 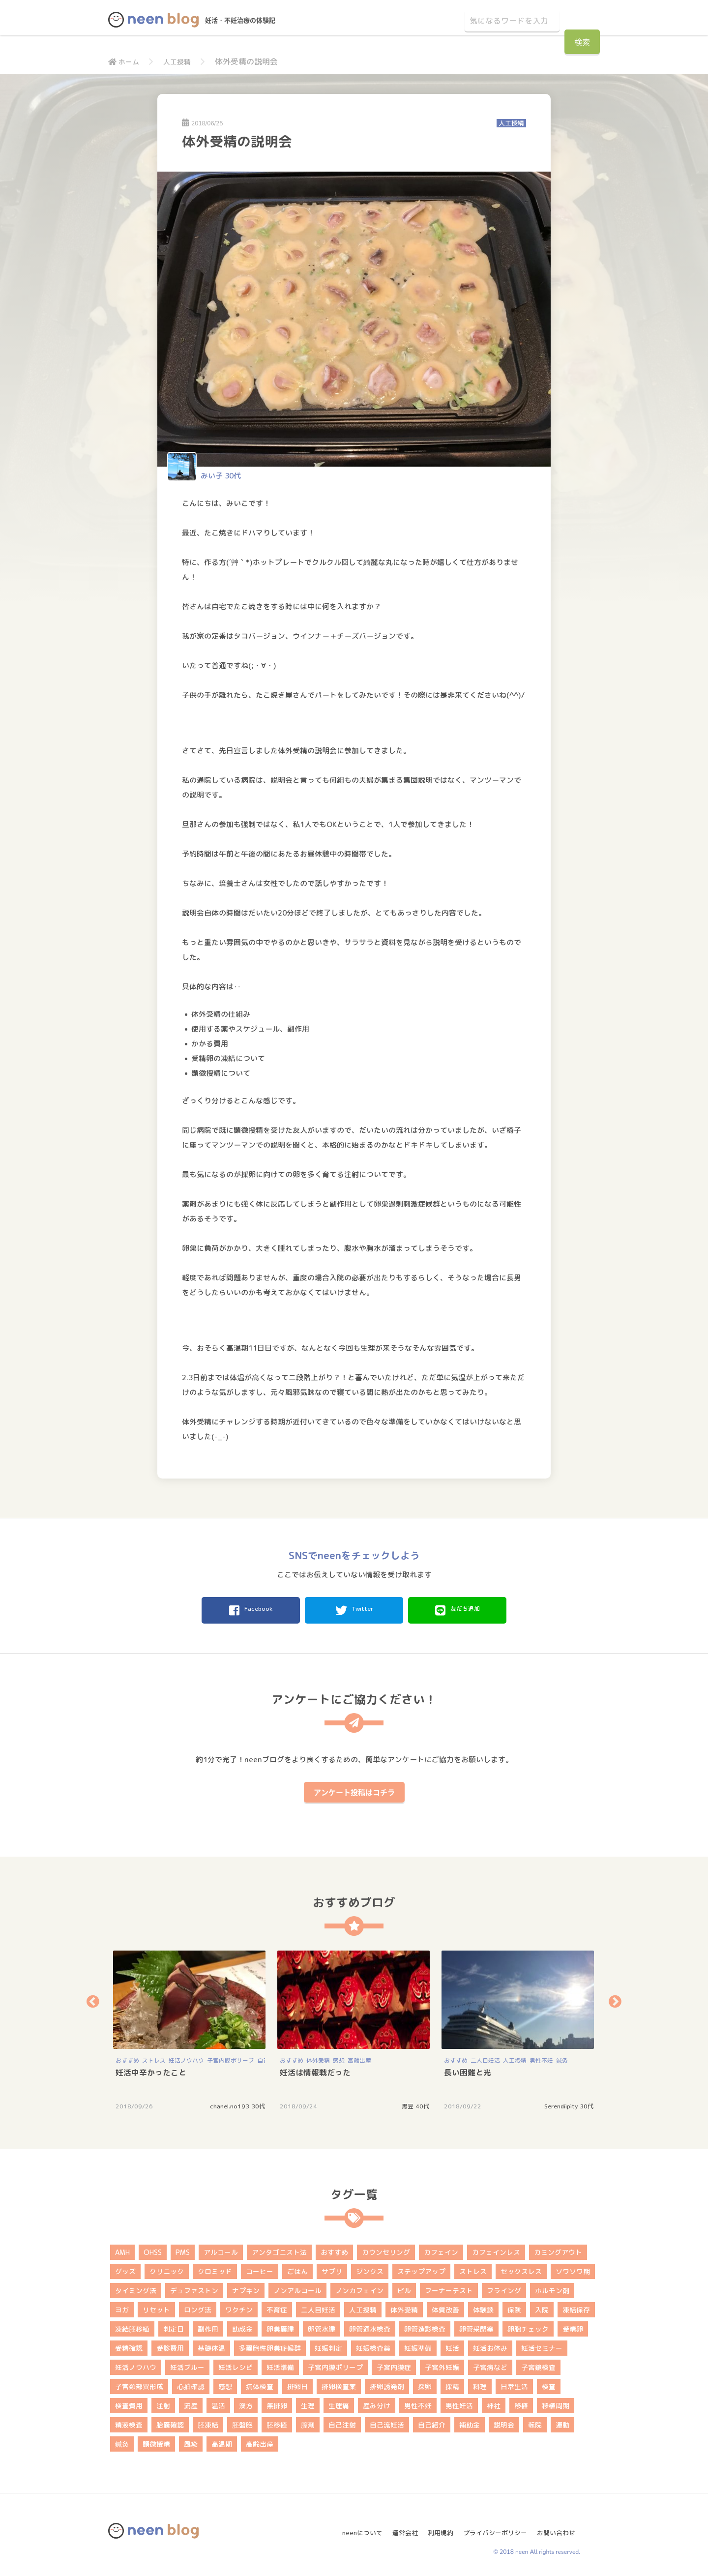 What do you see at coordinates (156, 2441) in the screenshot?
I see `顕微授精` at bounding box center [156, 2441].